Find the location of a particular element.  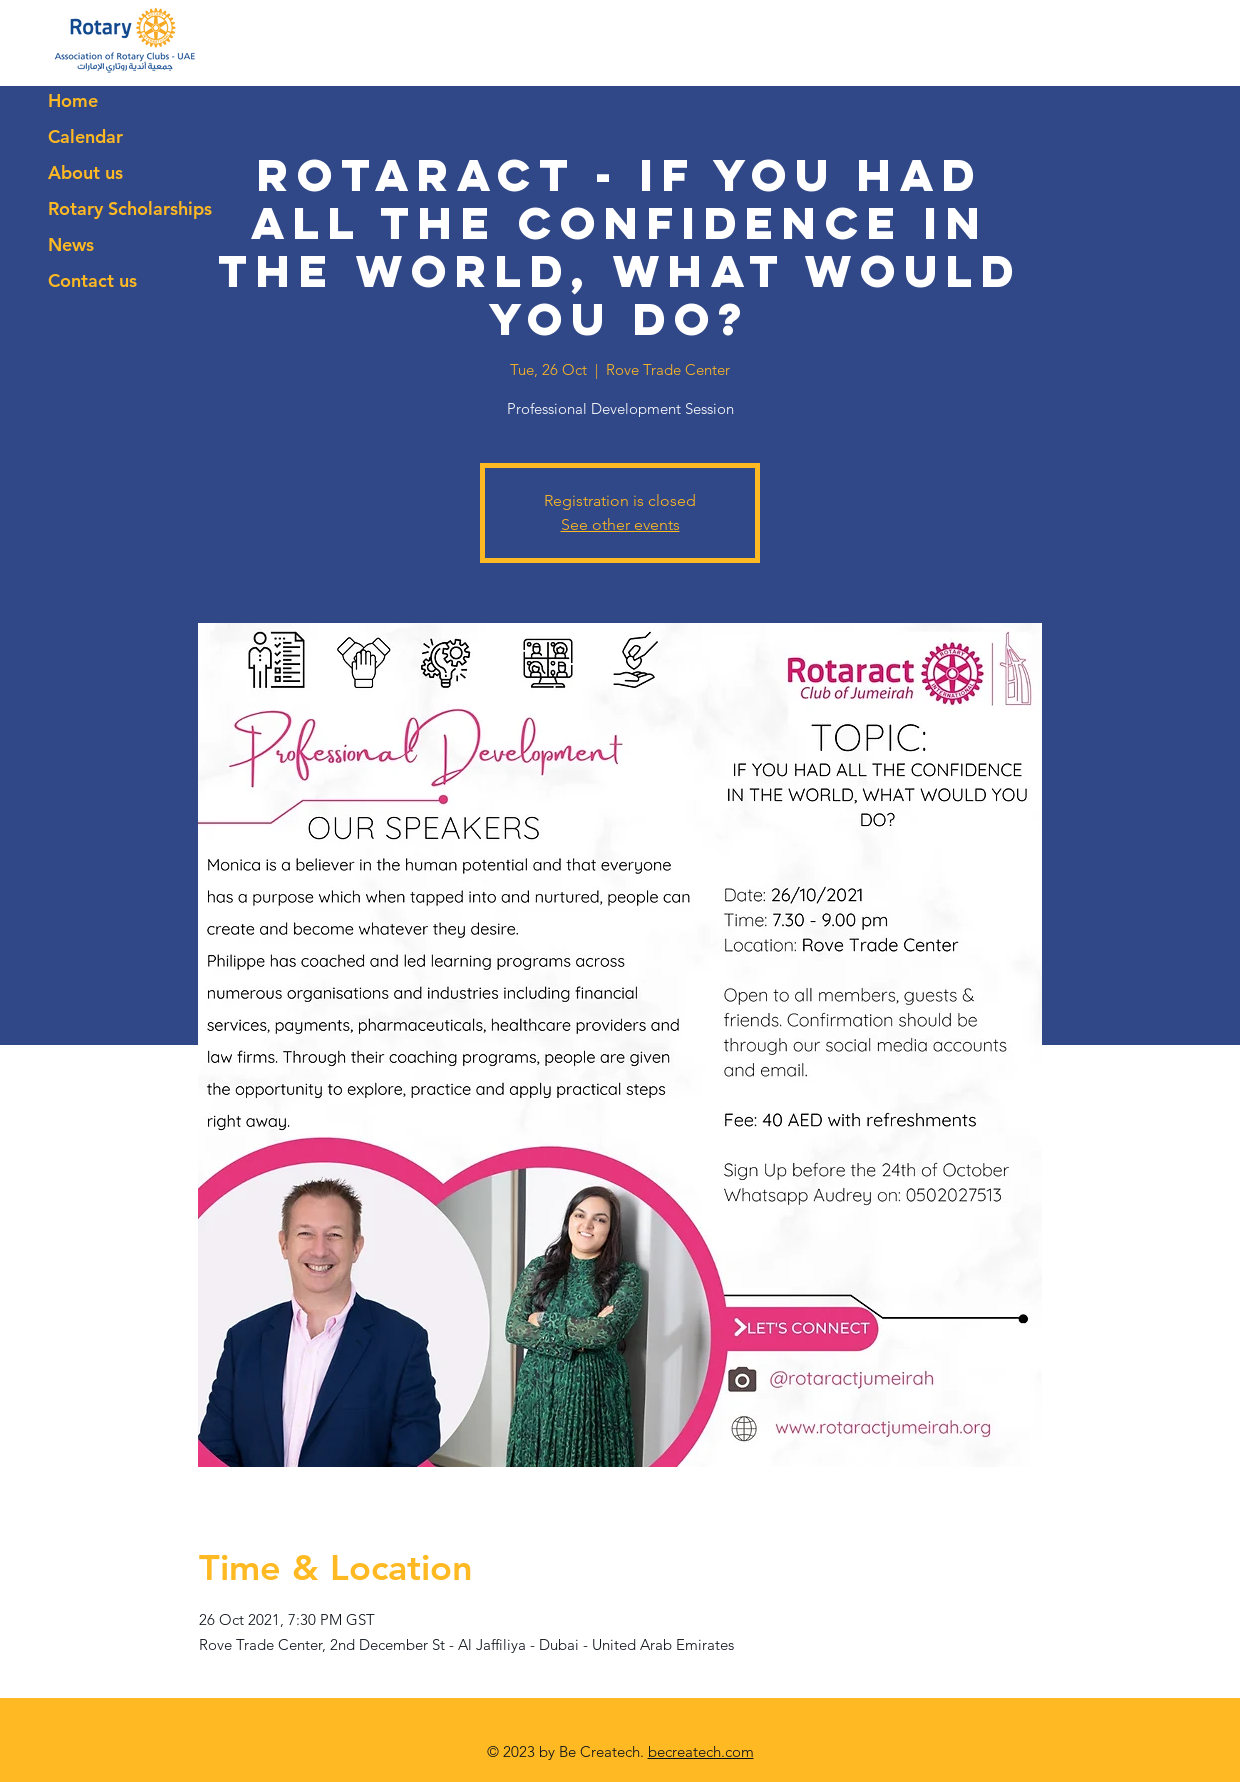

See other events is located at coordinates (620, 524).